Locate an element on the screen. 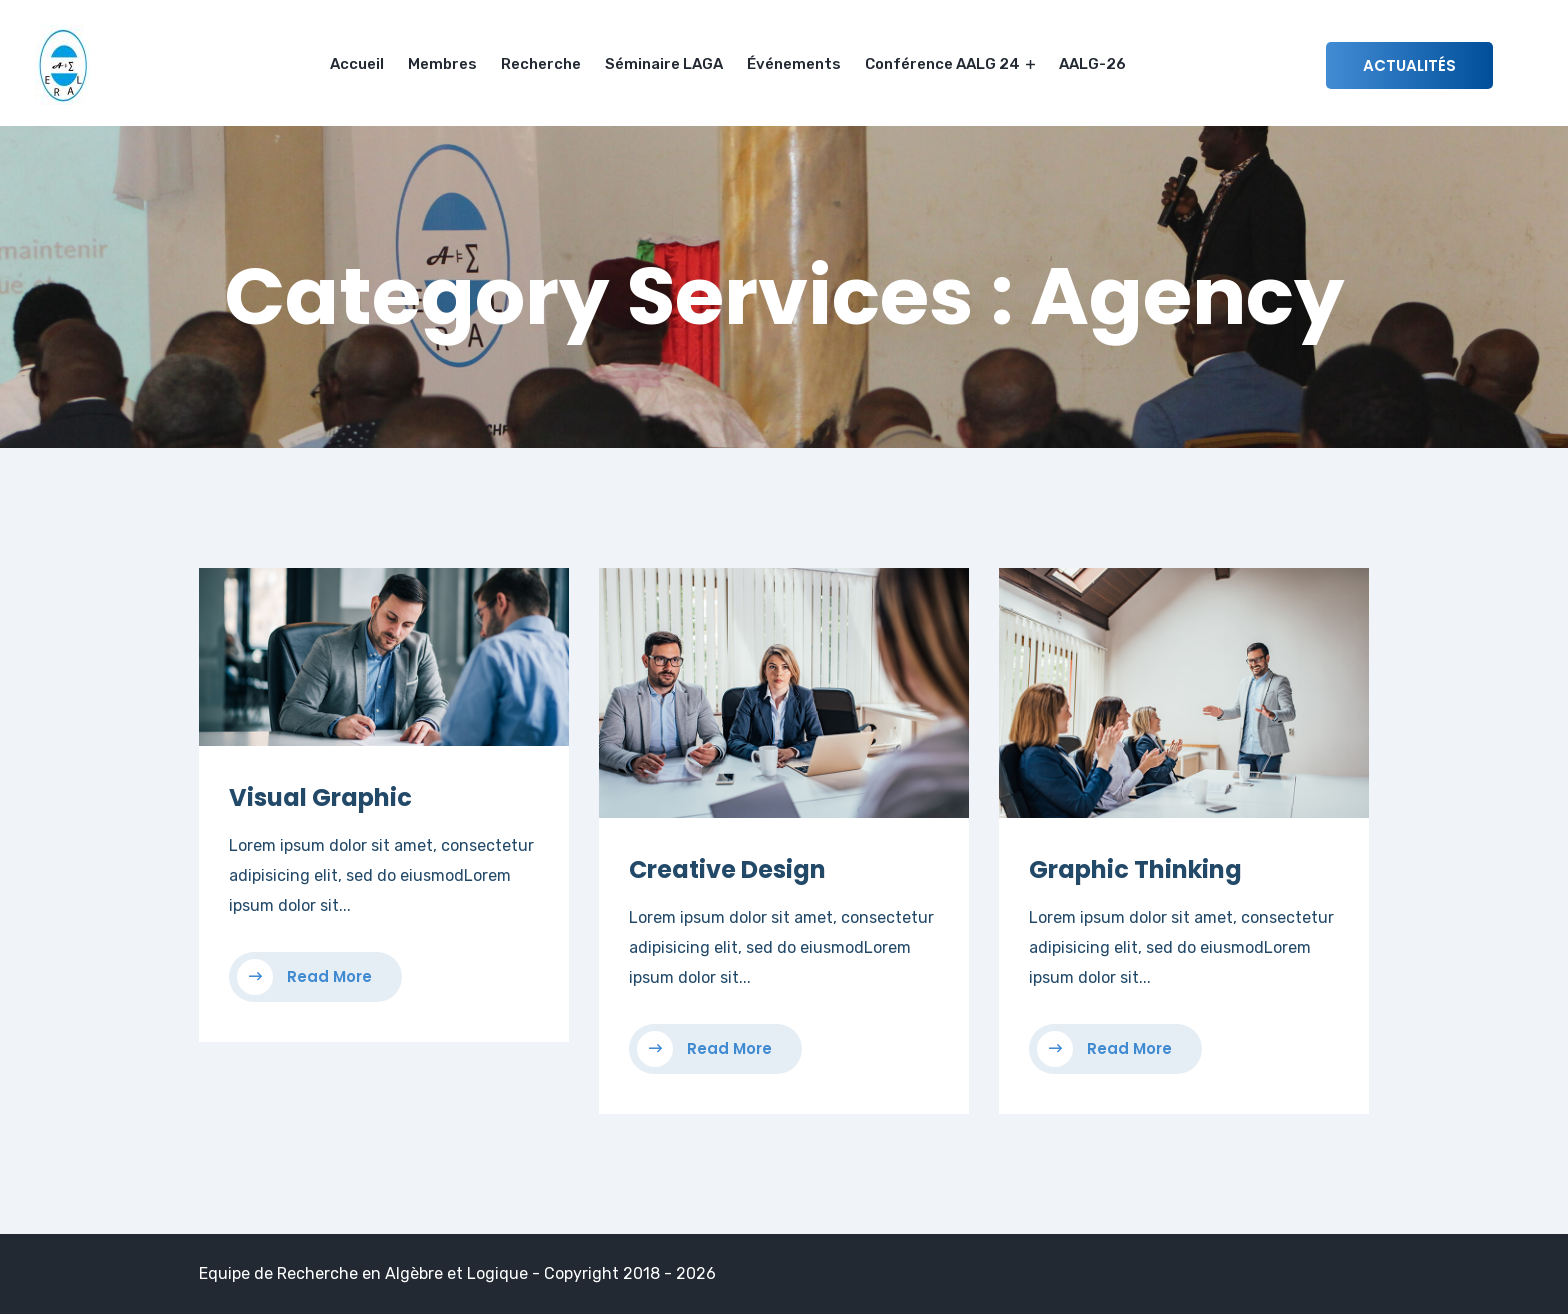 Image resolution: width=1568 pixels, height=1314 pixels. Séminaire LAGA is located at coordinates (664, 64).